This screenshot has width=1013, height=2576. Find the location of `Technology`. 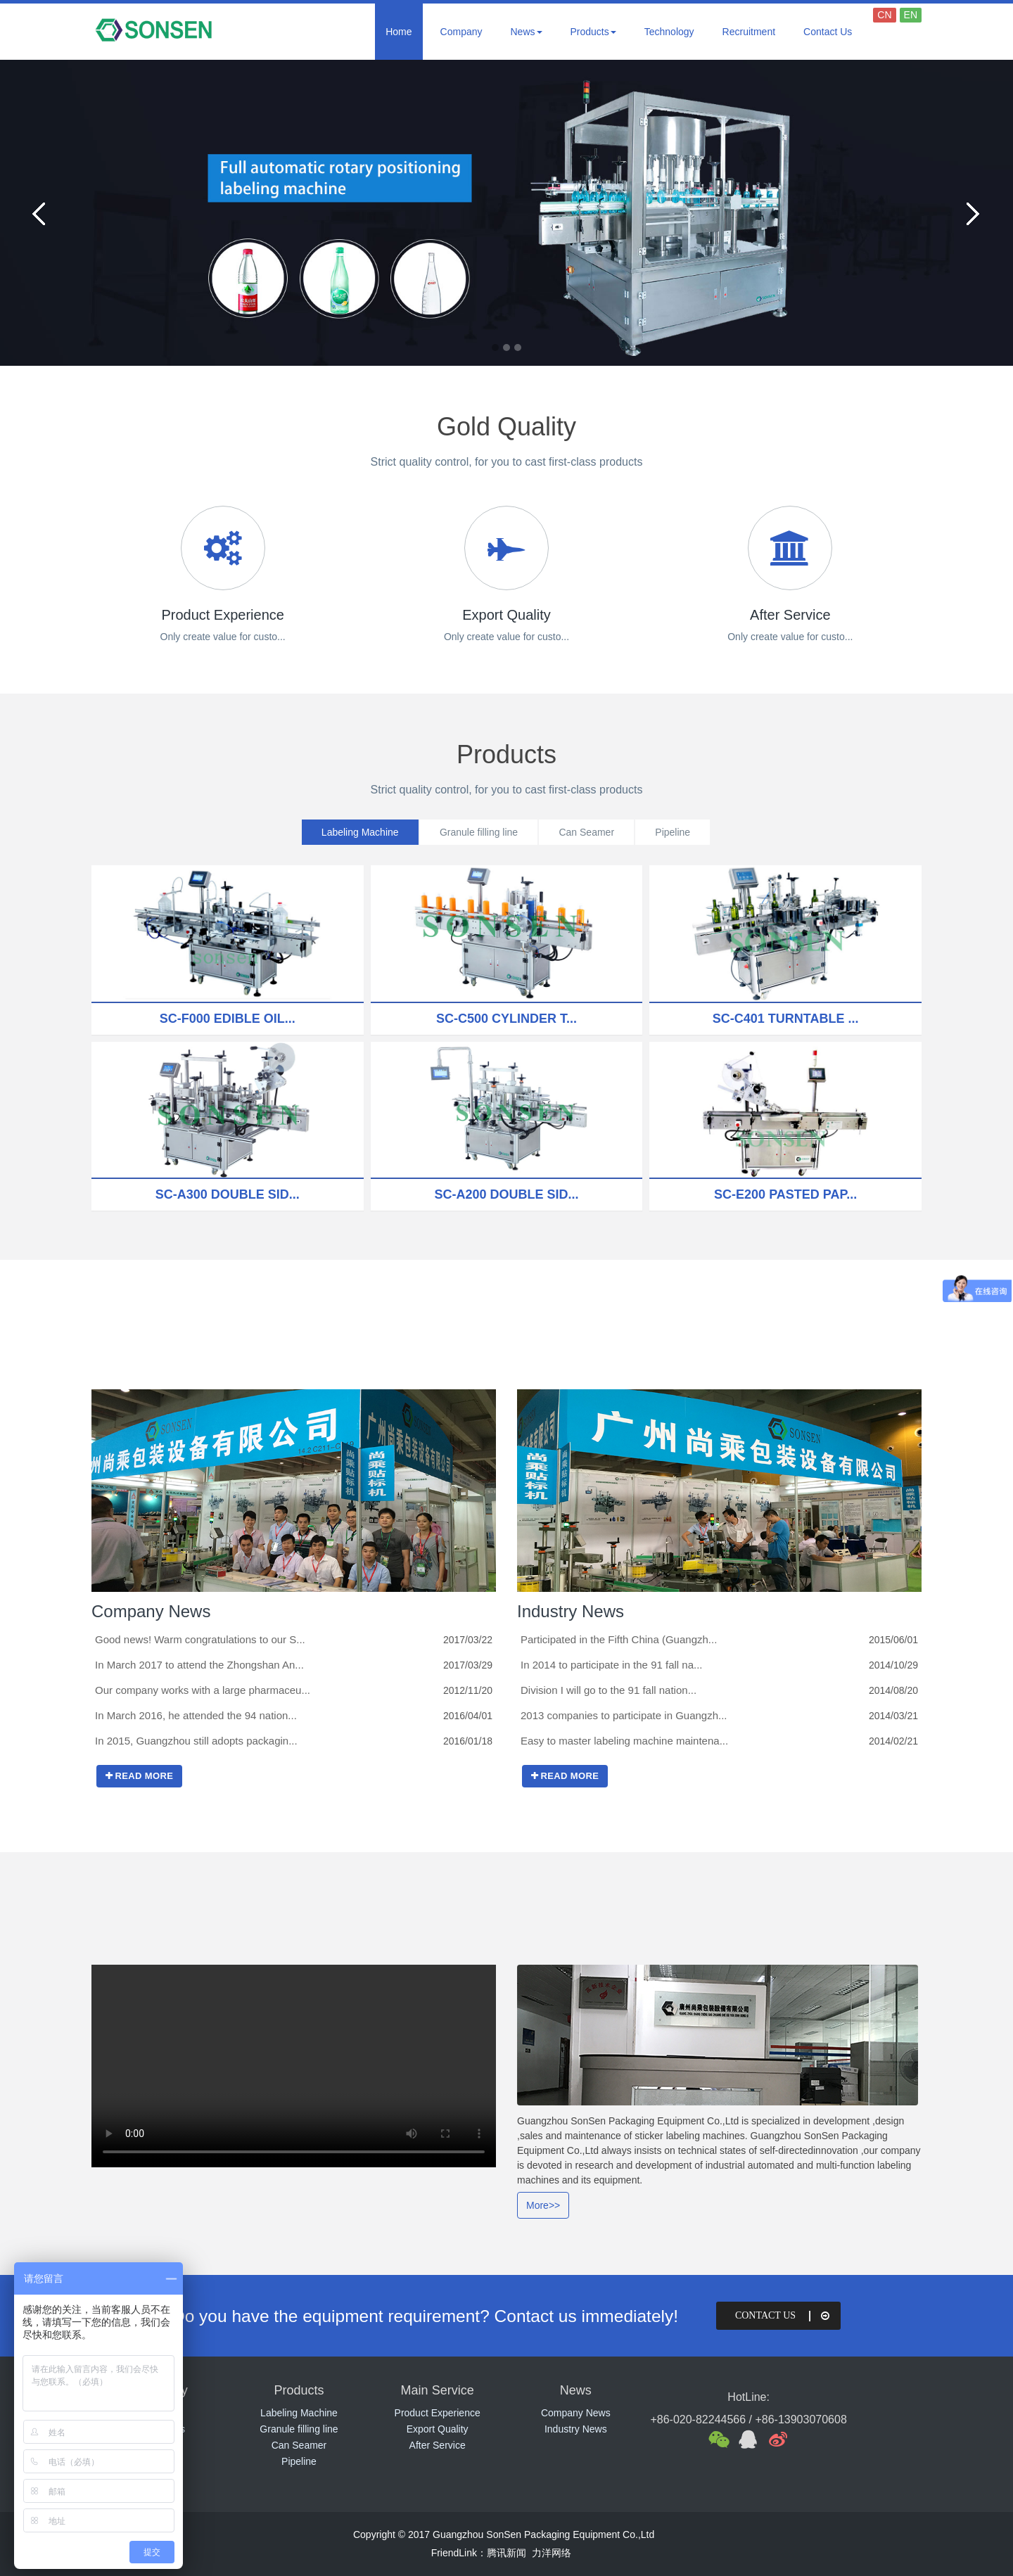

Technology is located at coordinates (669, 31).